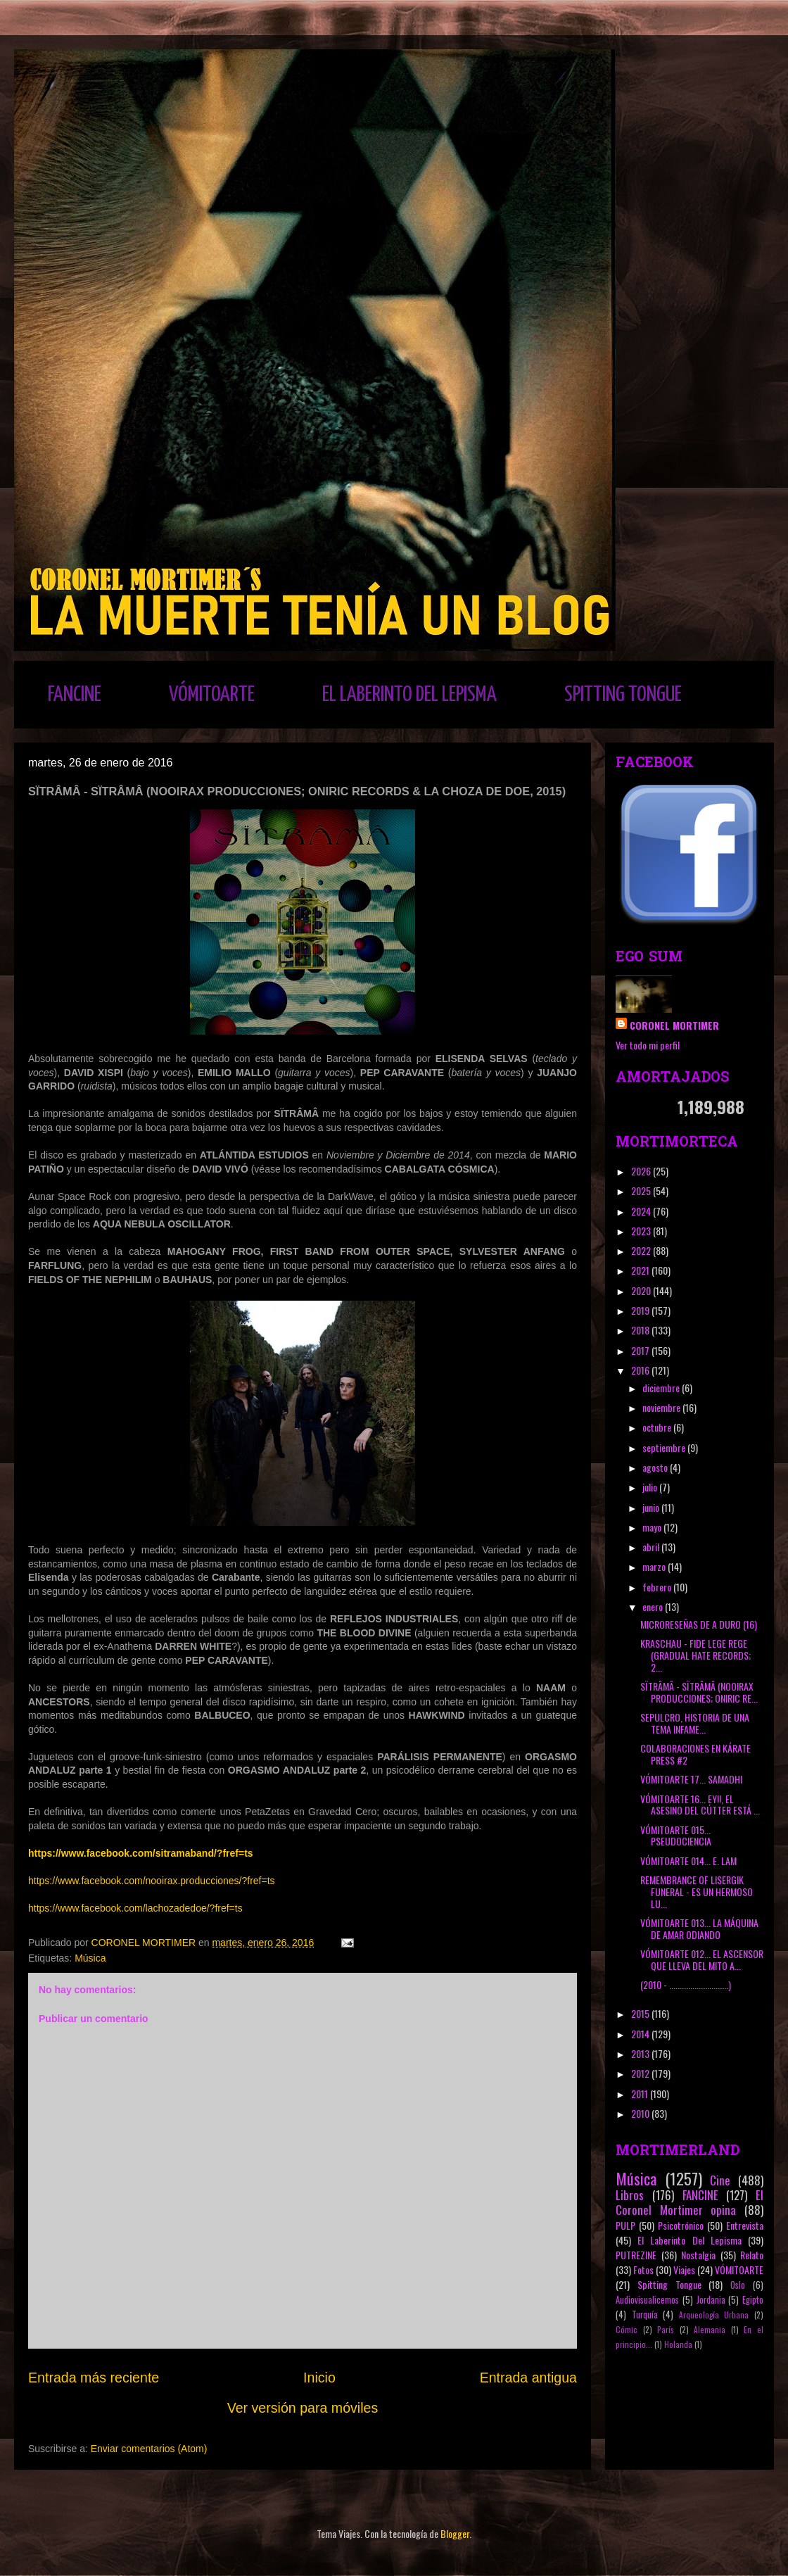  Describe the element at coordinates (626, 2329) in the screenshot. I see `Cómic` at that location.